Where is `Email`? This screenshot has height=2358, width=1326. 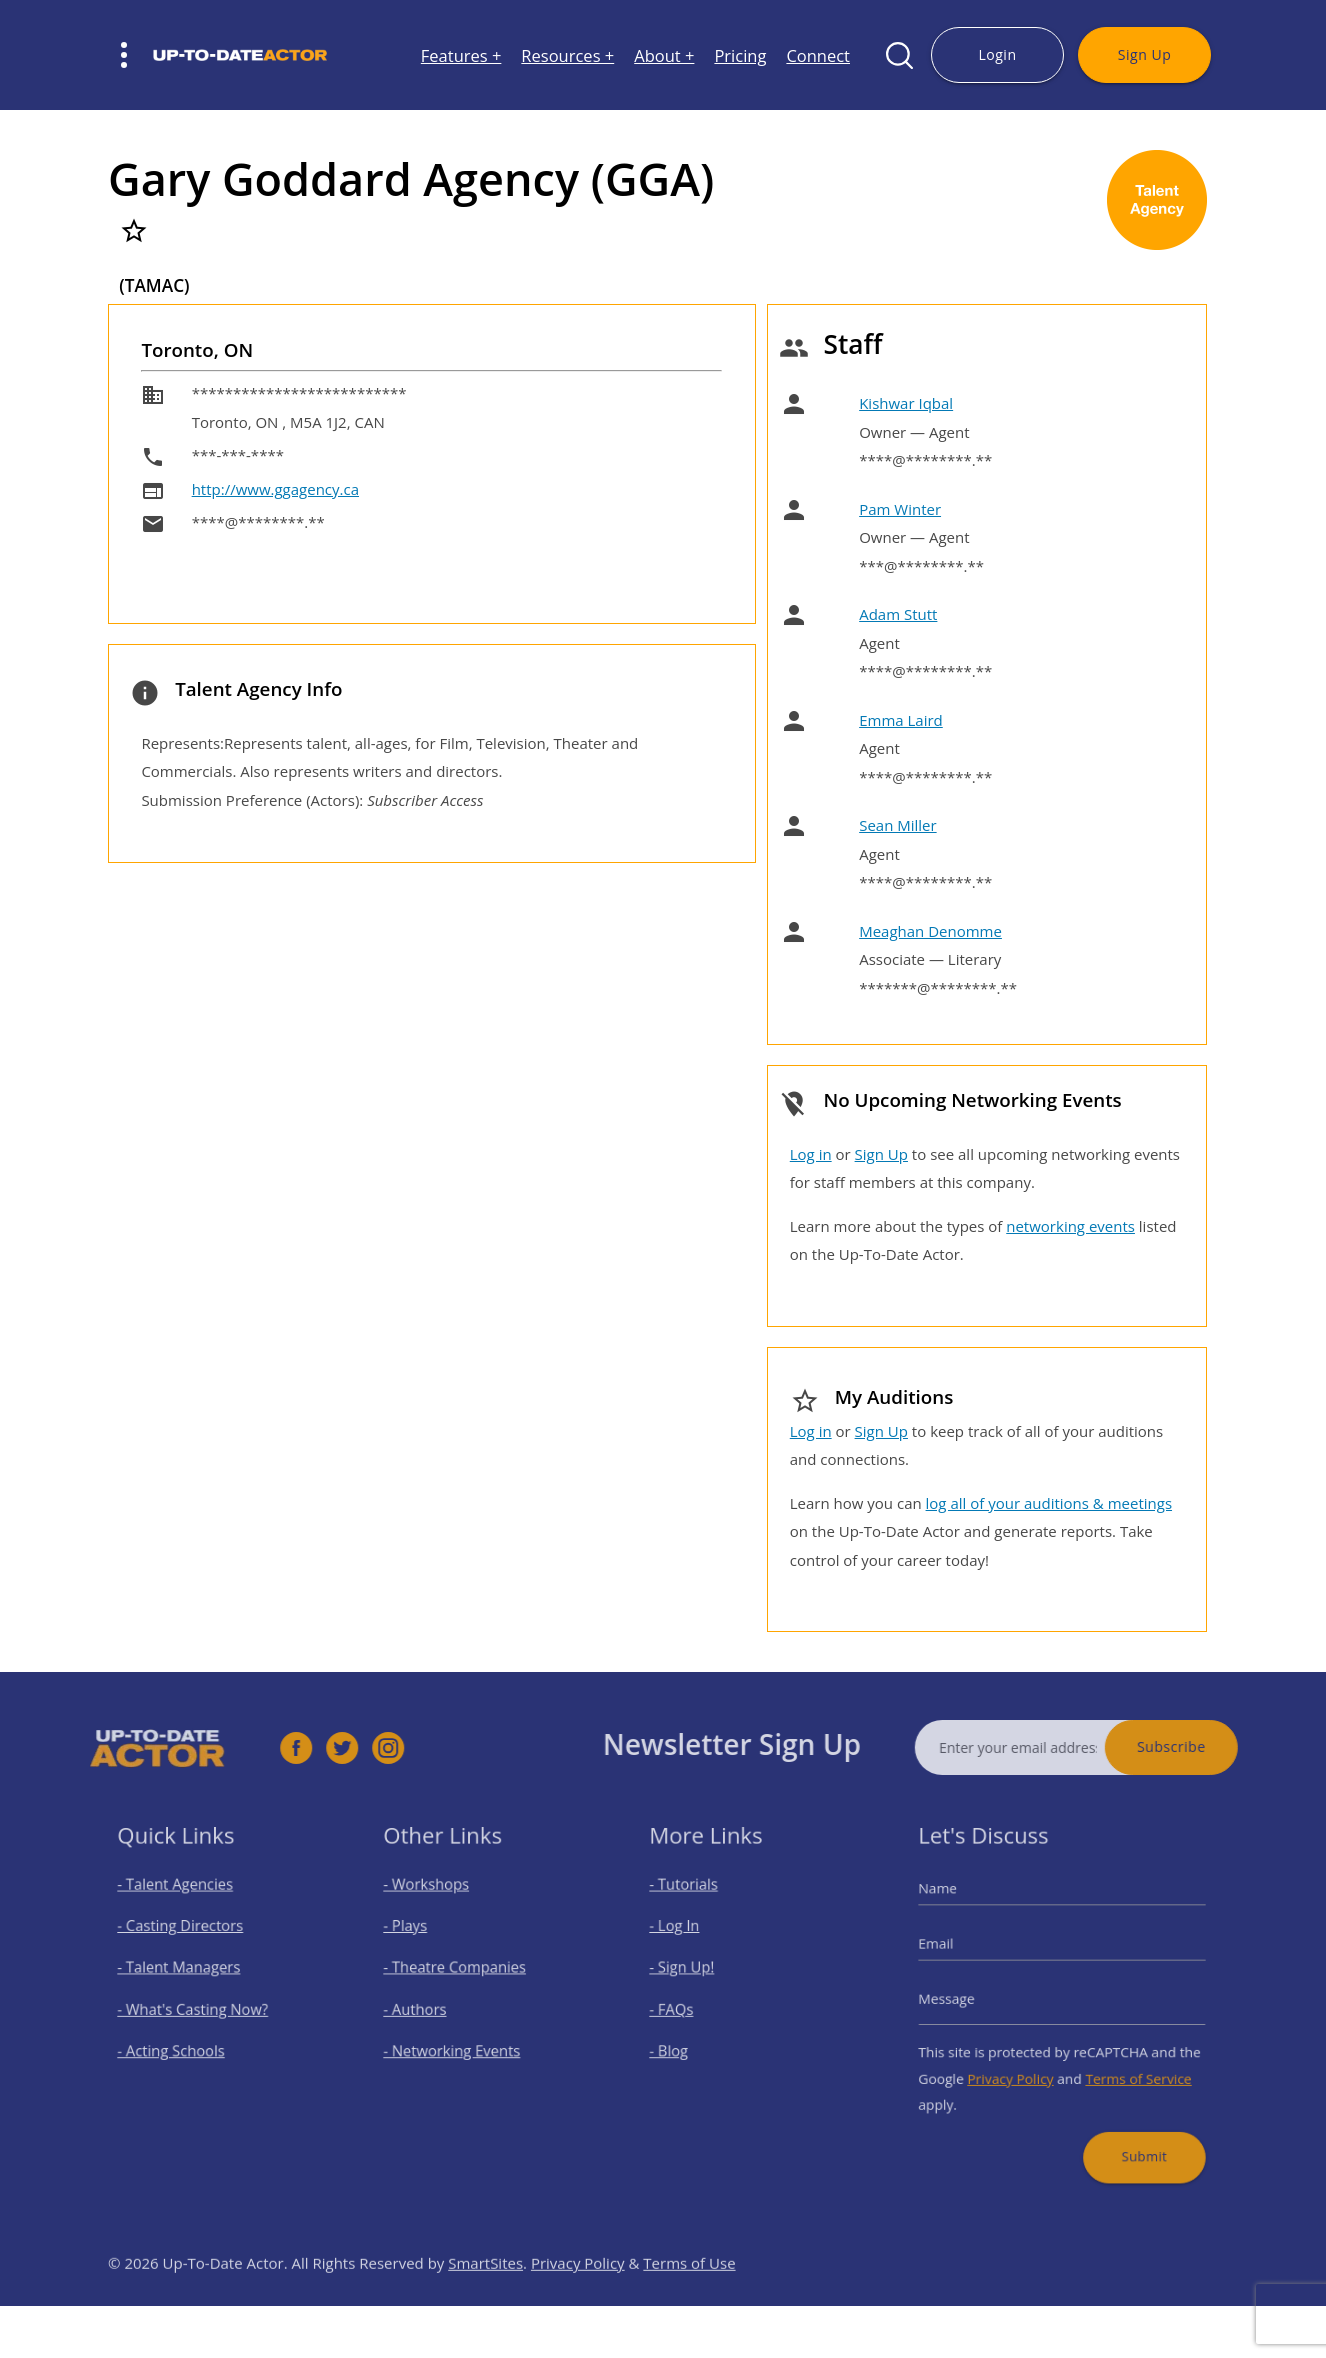
Email is located at coordinates (956, 1953).